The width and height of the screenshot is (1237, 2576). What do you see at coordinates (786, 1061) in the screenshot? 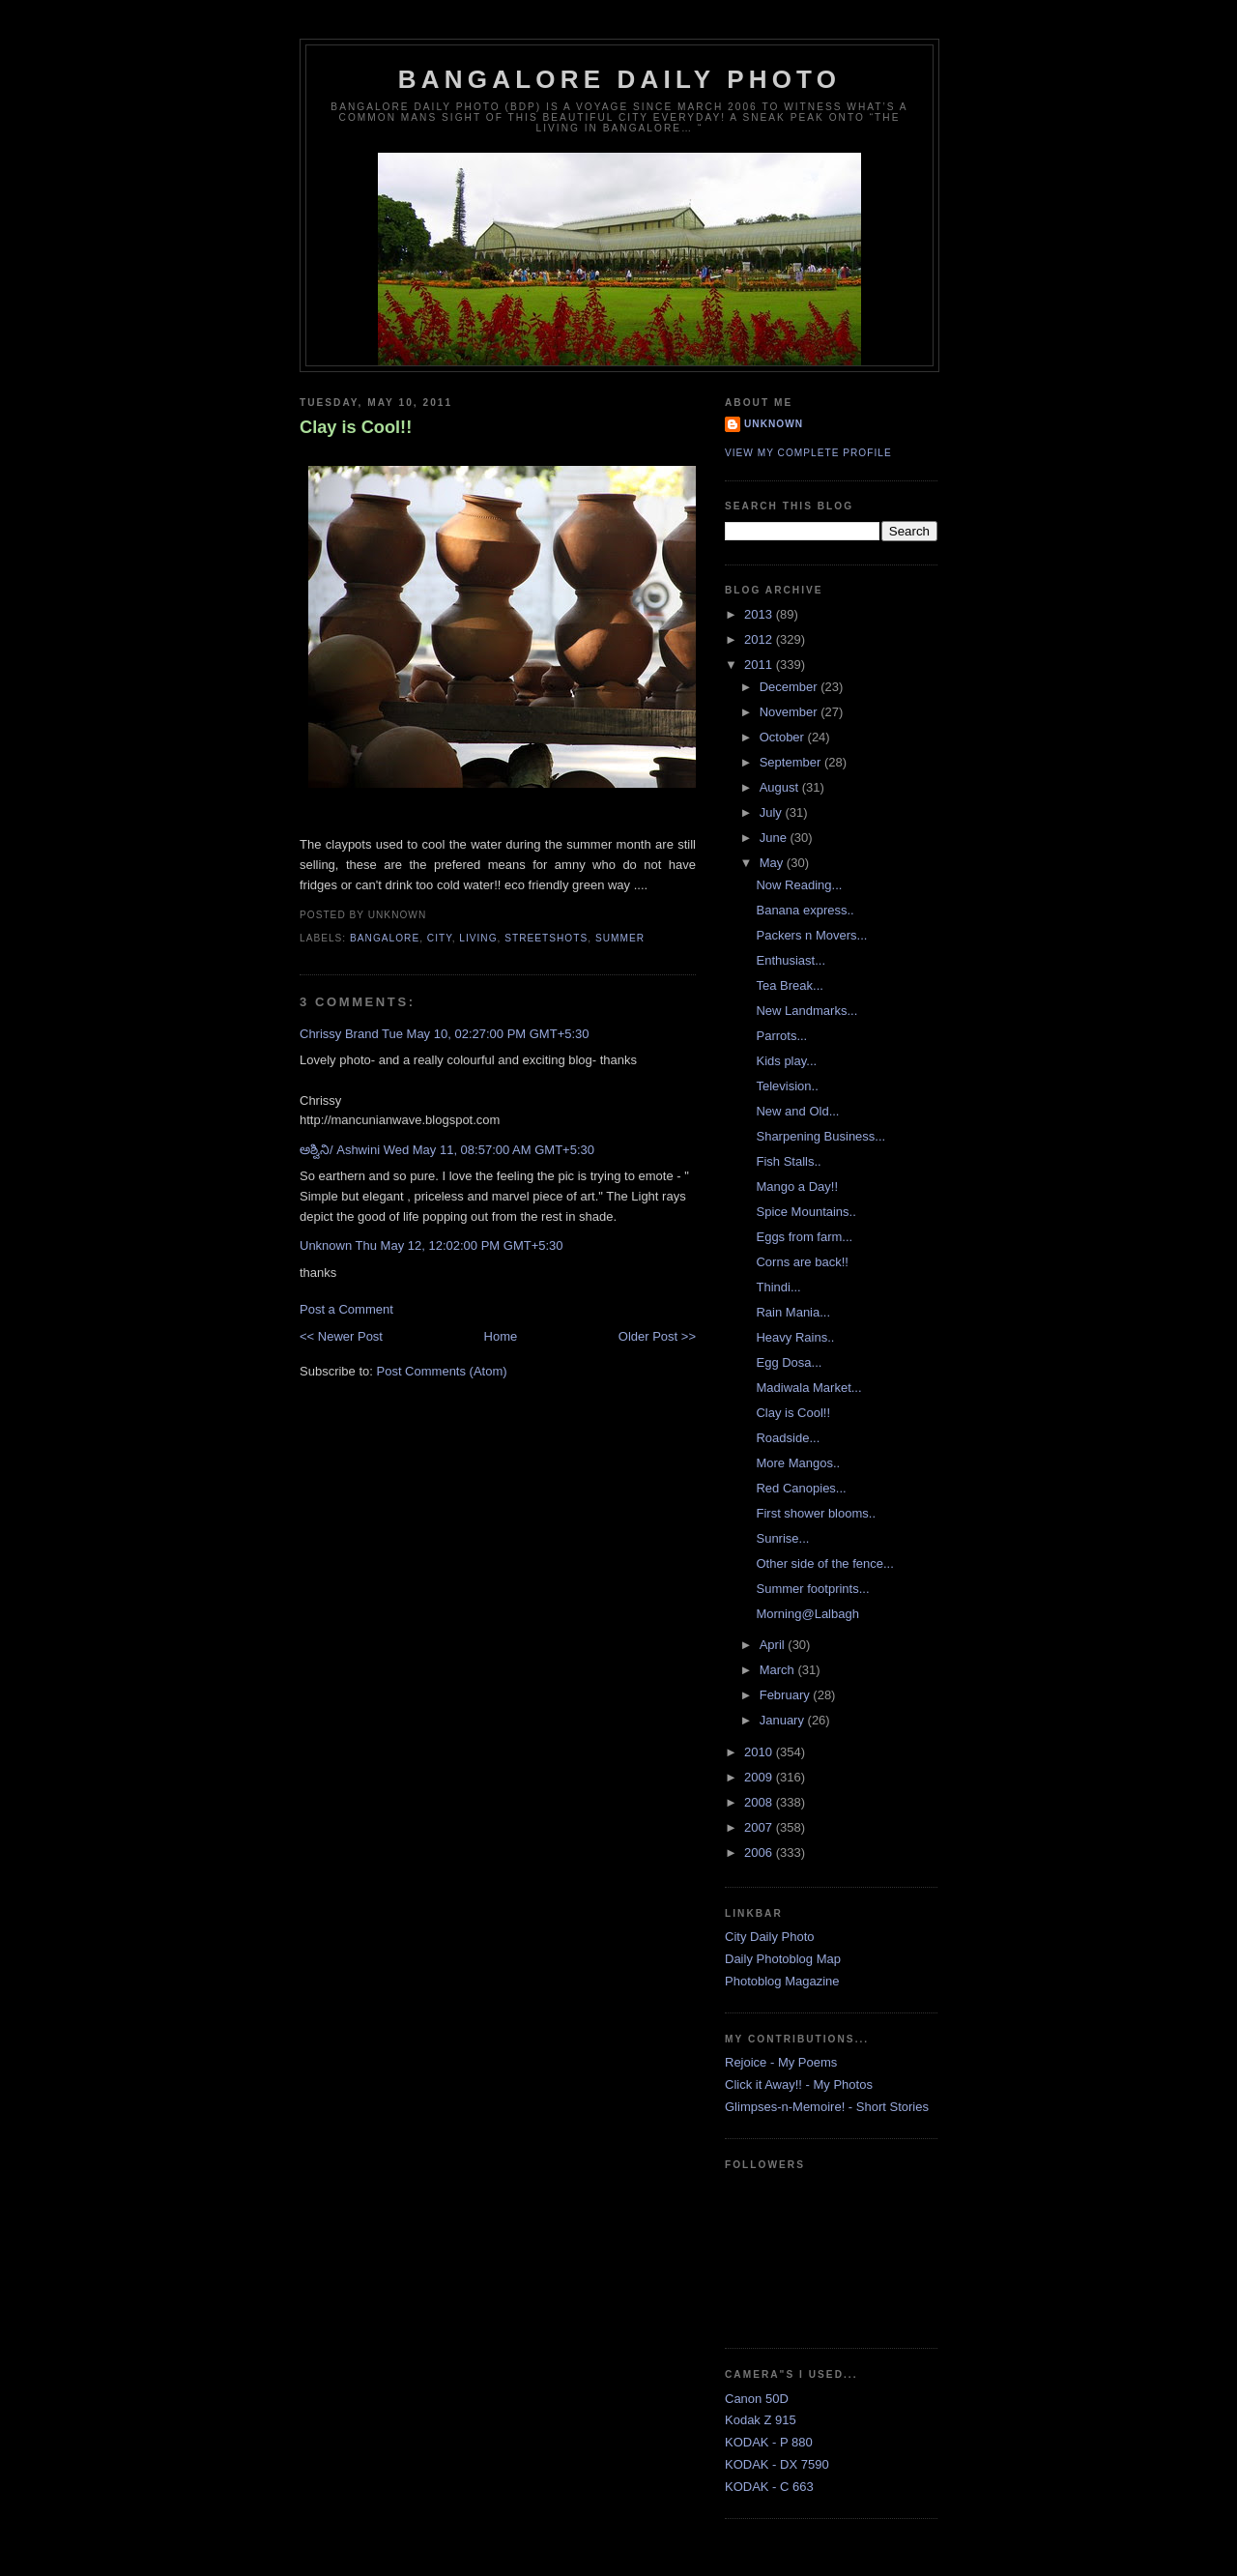
I see `Kids play...` at bounding box center [786, 1061].